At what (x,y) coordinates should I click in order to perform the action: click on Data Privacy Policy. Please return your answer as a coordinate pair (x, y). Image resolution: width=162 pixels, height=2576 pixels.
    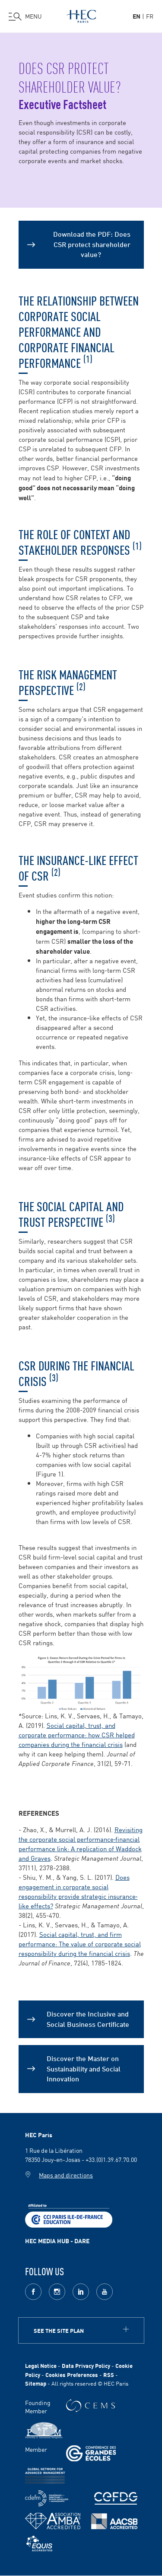
    Looking at the image, I should click on (86, 2365).